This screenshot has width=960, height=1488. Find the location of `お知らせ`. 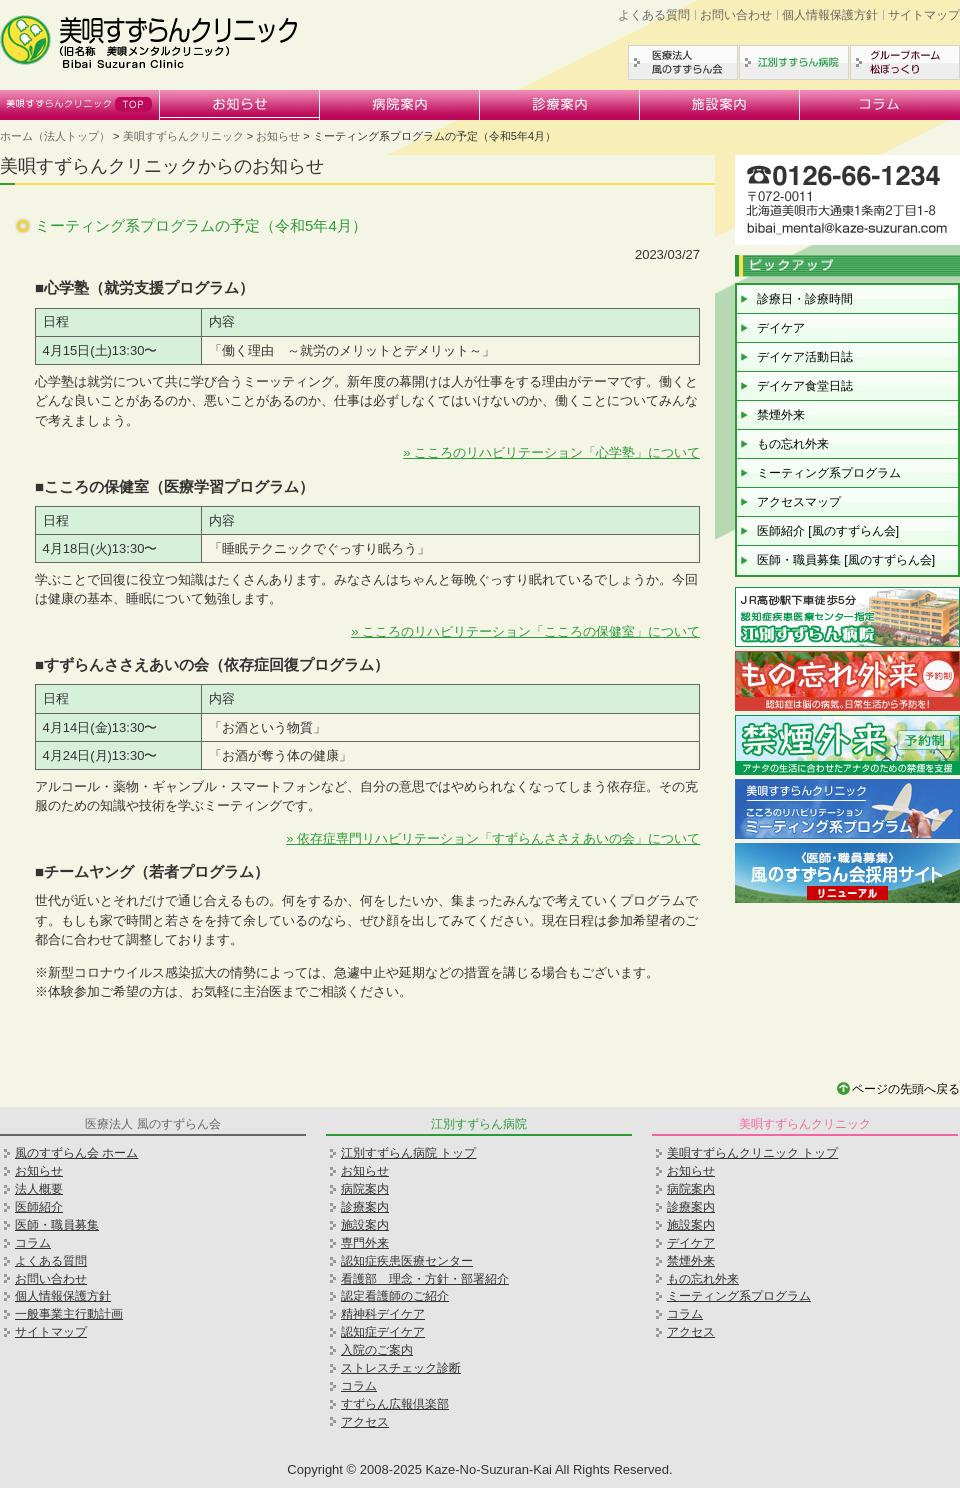

お知らせ is located at coordinates (240, 105).